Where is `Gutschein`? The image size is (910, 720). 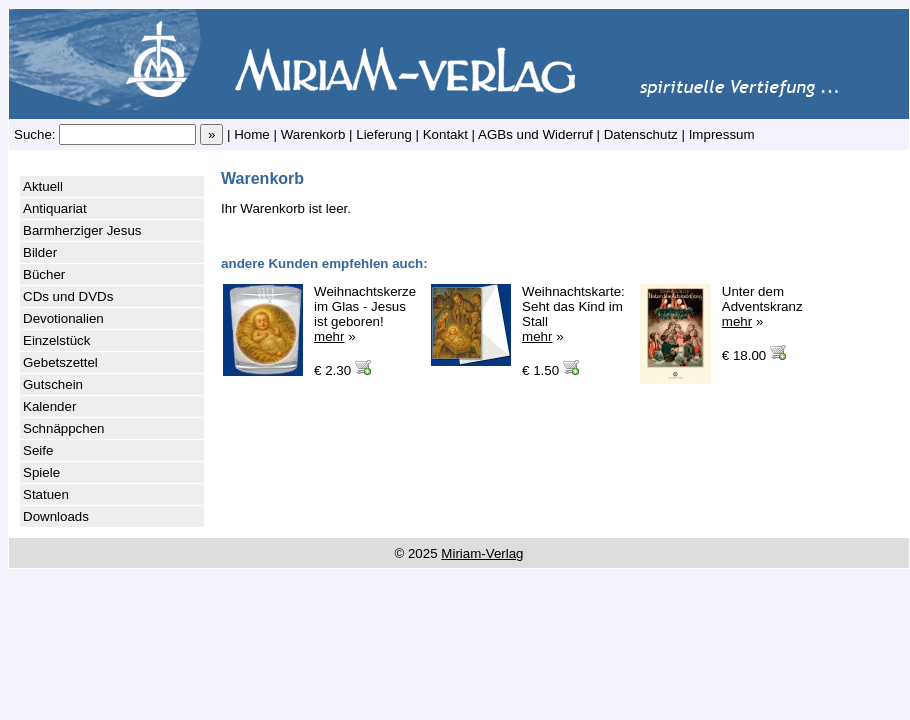 Gutschein is located at coordinates (53, 384).